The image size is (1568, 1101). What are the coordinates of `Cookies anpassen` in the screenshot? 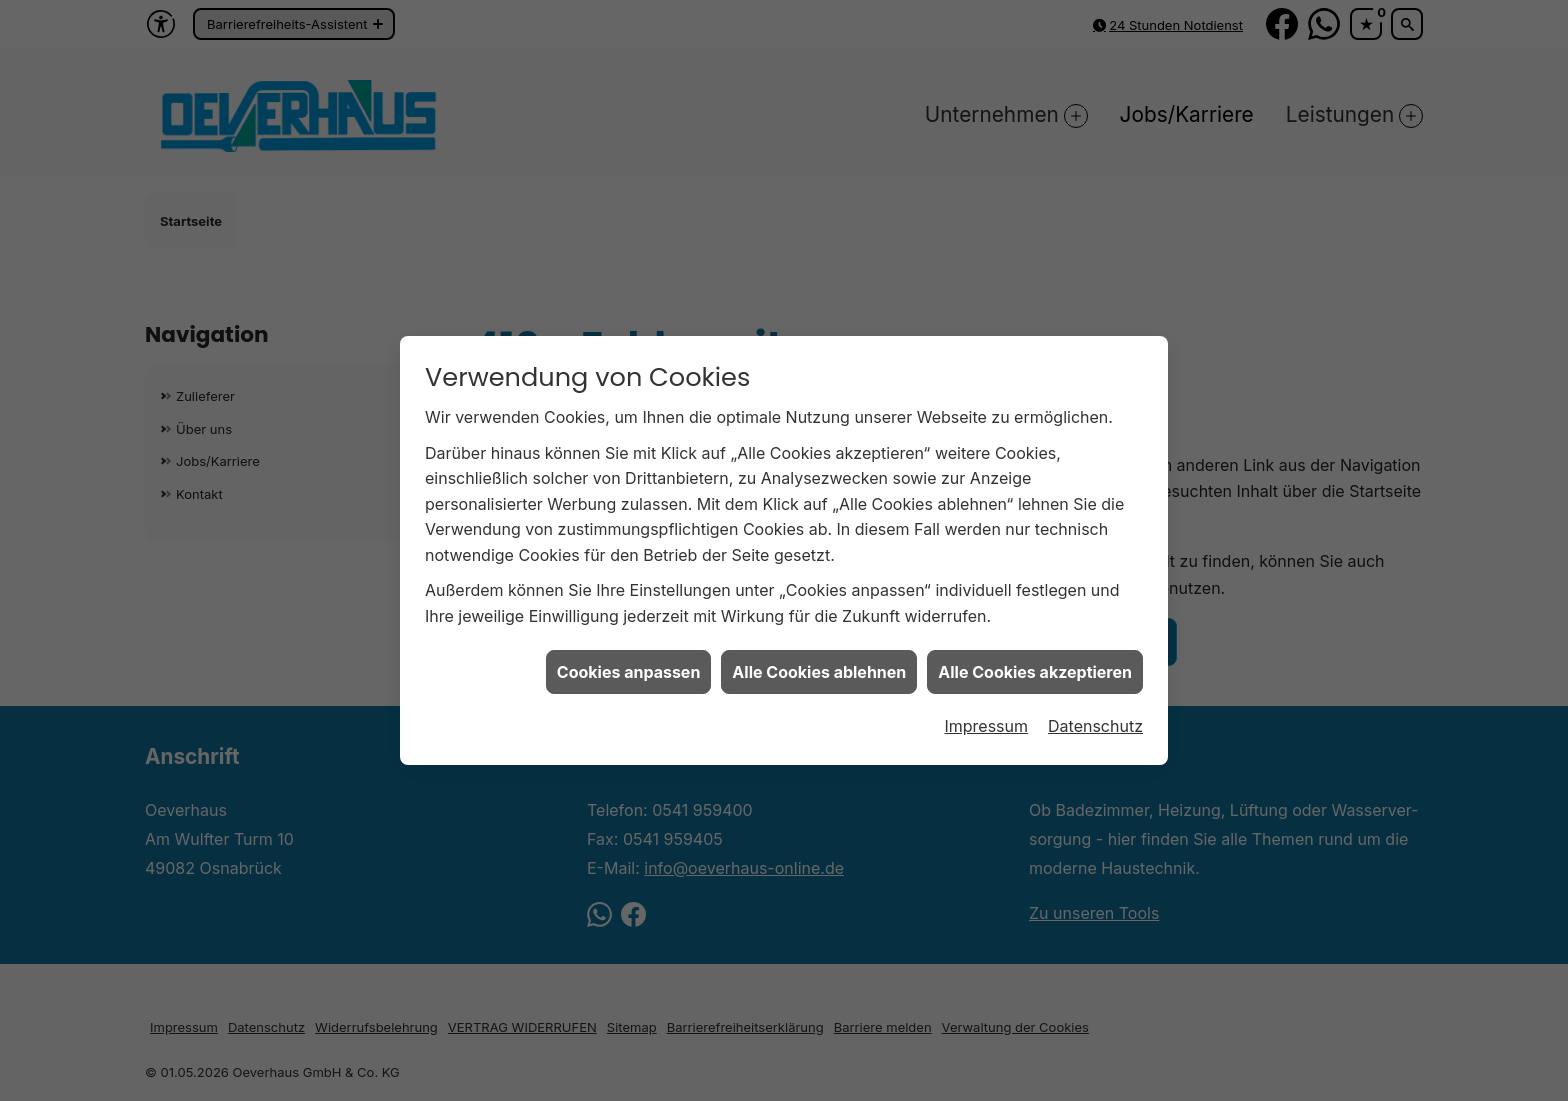 It's located at (629, 654).